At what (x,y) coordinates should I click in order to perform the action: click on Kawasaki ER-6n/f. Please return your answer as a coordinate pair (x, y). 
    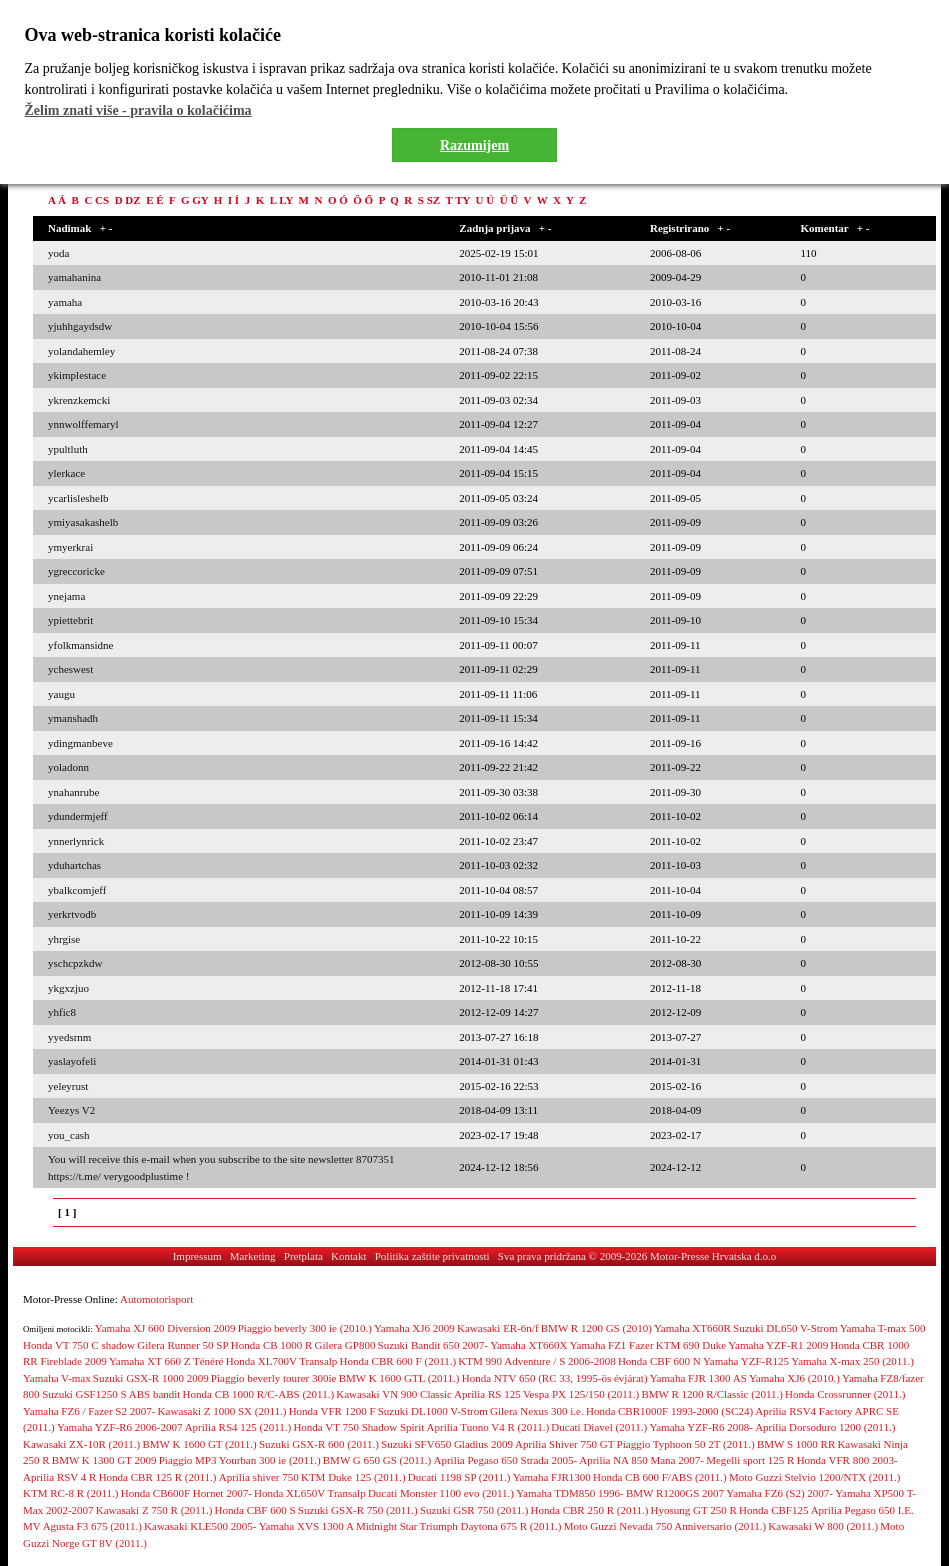
    Looking at the image, I should click on (498, 1328).